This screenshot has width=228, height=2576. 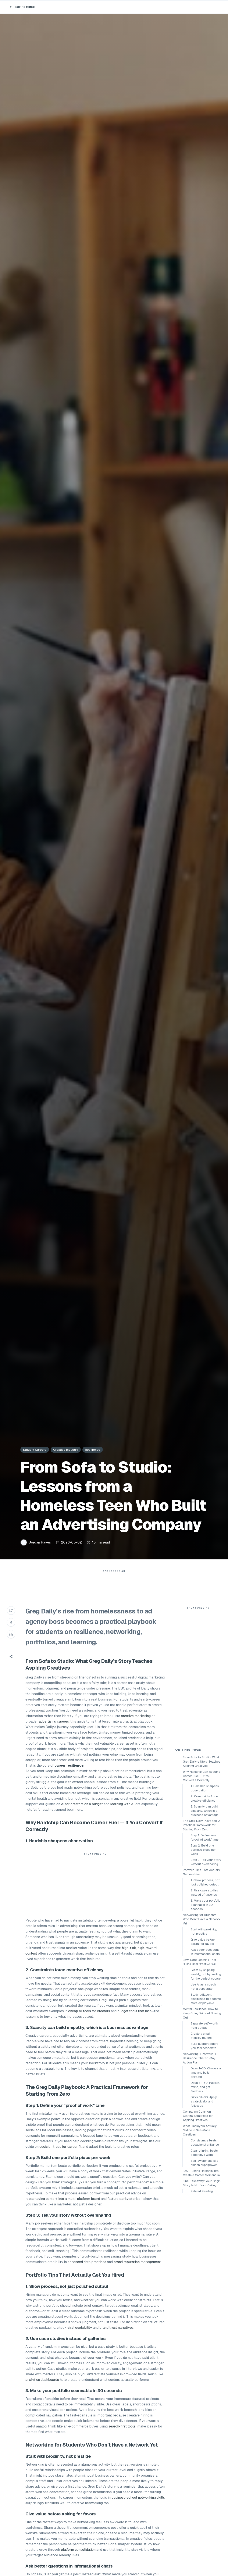 I want to click on brand trust narratives, so click(x=116, y=2327).